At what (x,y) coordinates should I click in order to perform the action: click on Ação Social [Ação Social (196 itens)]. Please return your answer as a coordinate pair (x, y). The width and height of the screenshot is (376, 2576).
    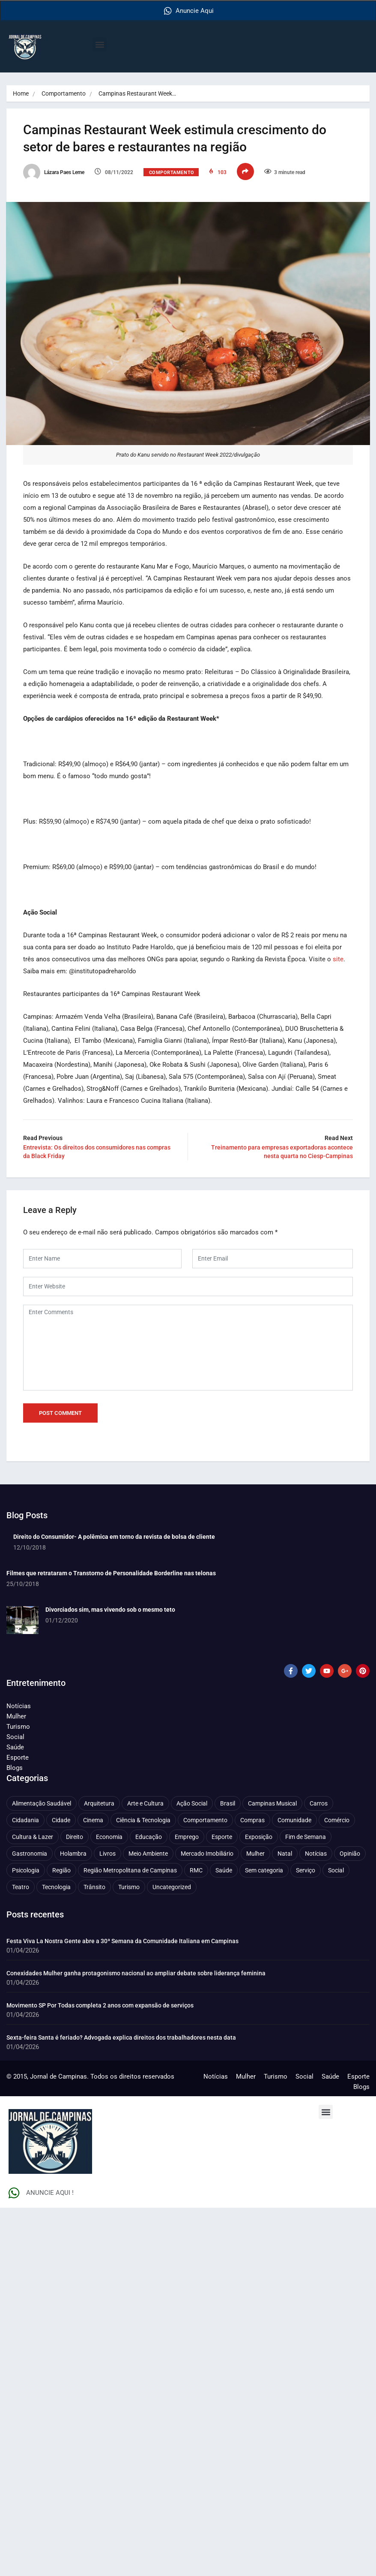
    Looking at the image, I should click on (191, 1802).